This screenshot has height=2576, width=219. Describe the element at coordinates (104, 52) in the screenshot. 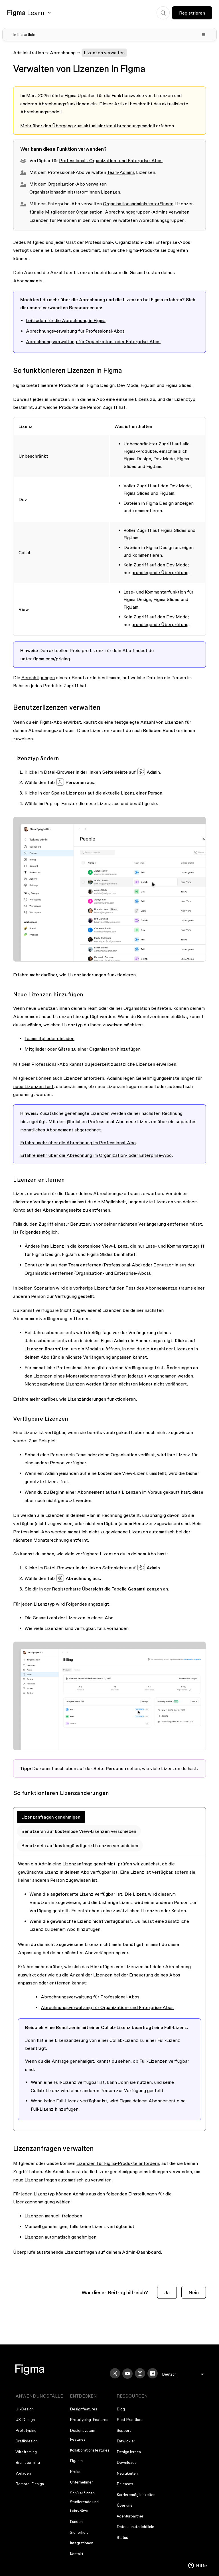

I see `Lizenzen verwalten` at that location.